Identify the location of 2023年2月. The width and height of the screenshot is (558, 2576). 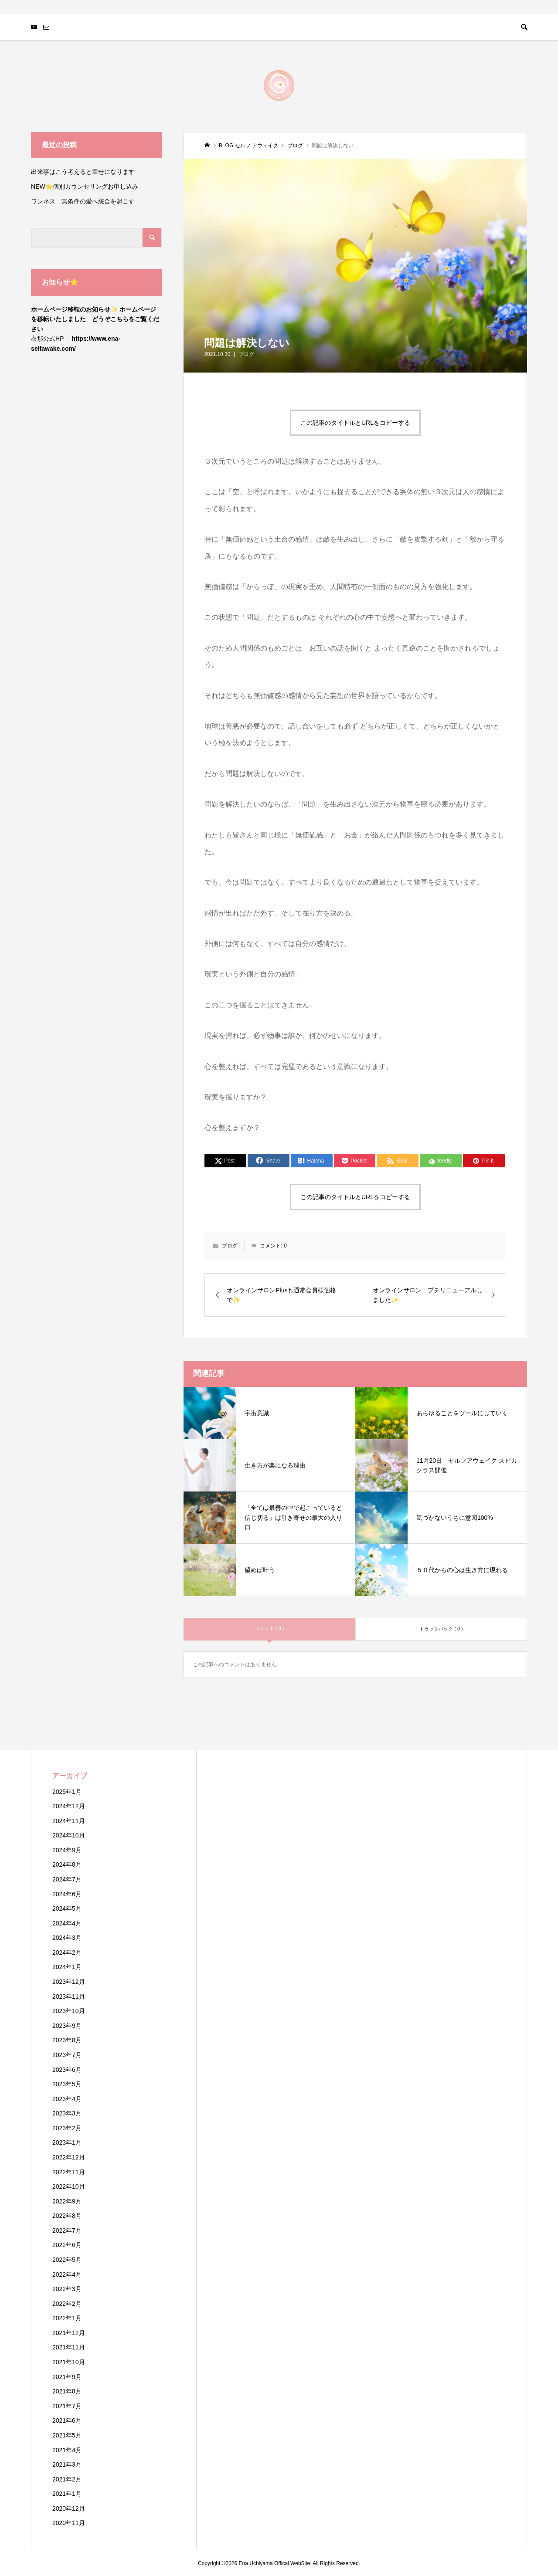
(67, 2128).